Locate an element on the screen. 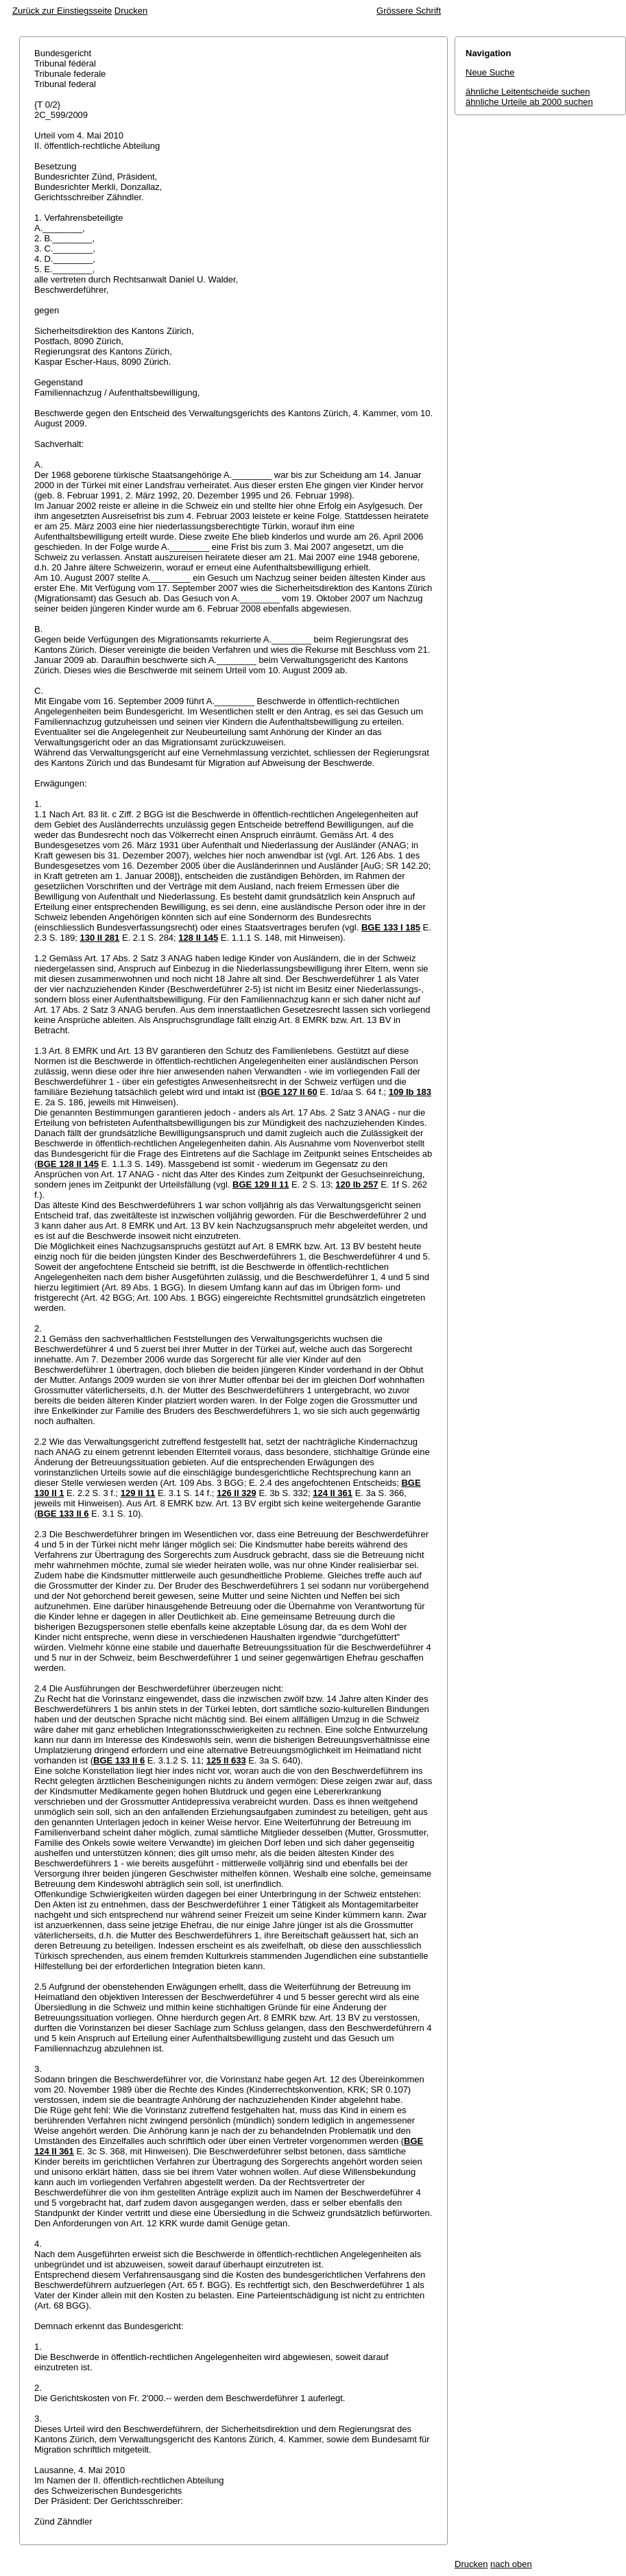  Zurück zur Einstiegsseite is located at coordinates (62, 10).